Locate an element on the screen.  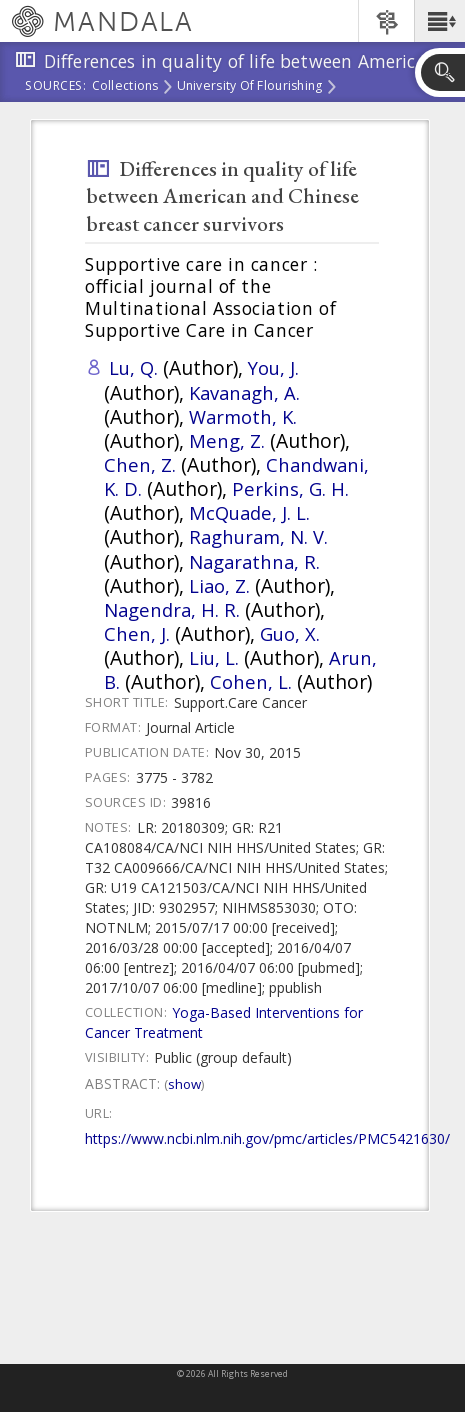
Chen, Z. is located at coordinates (140, 464).